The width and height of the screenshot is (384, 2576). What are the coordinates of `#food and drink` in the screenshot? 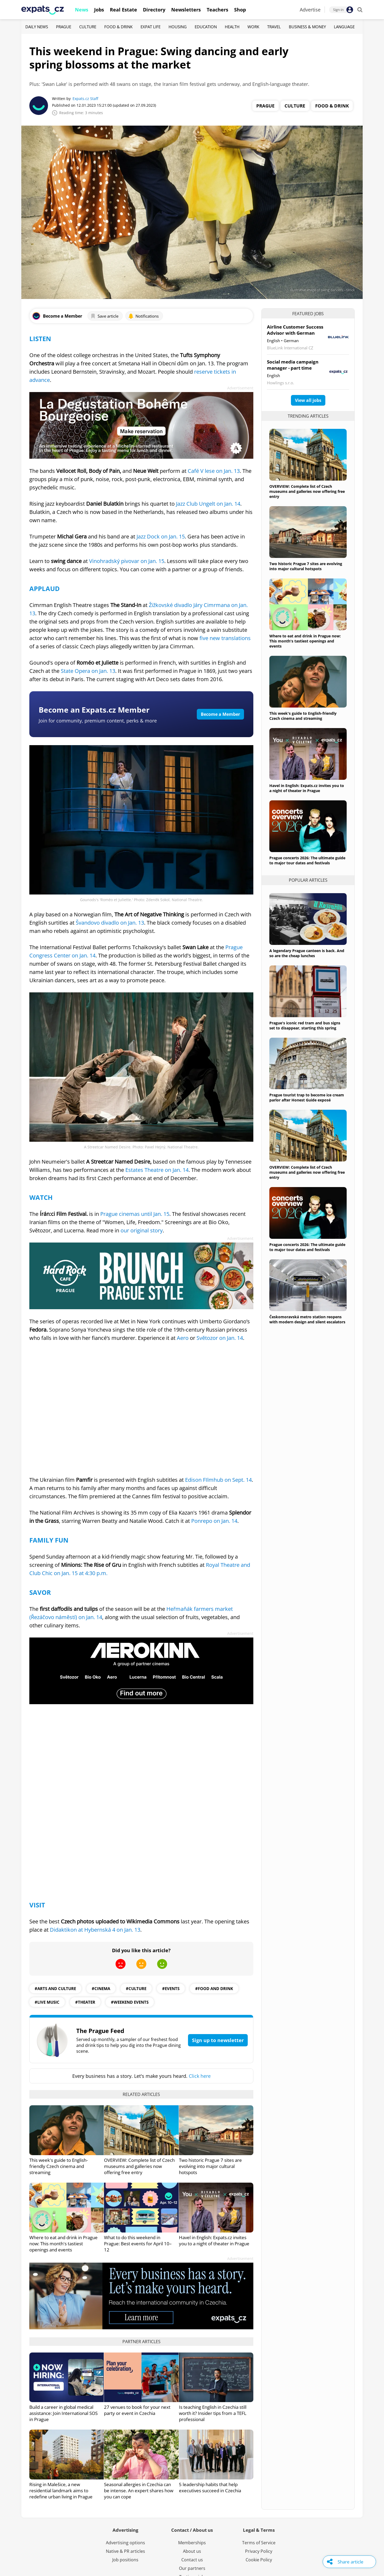 It's located at (214, 1988).